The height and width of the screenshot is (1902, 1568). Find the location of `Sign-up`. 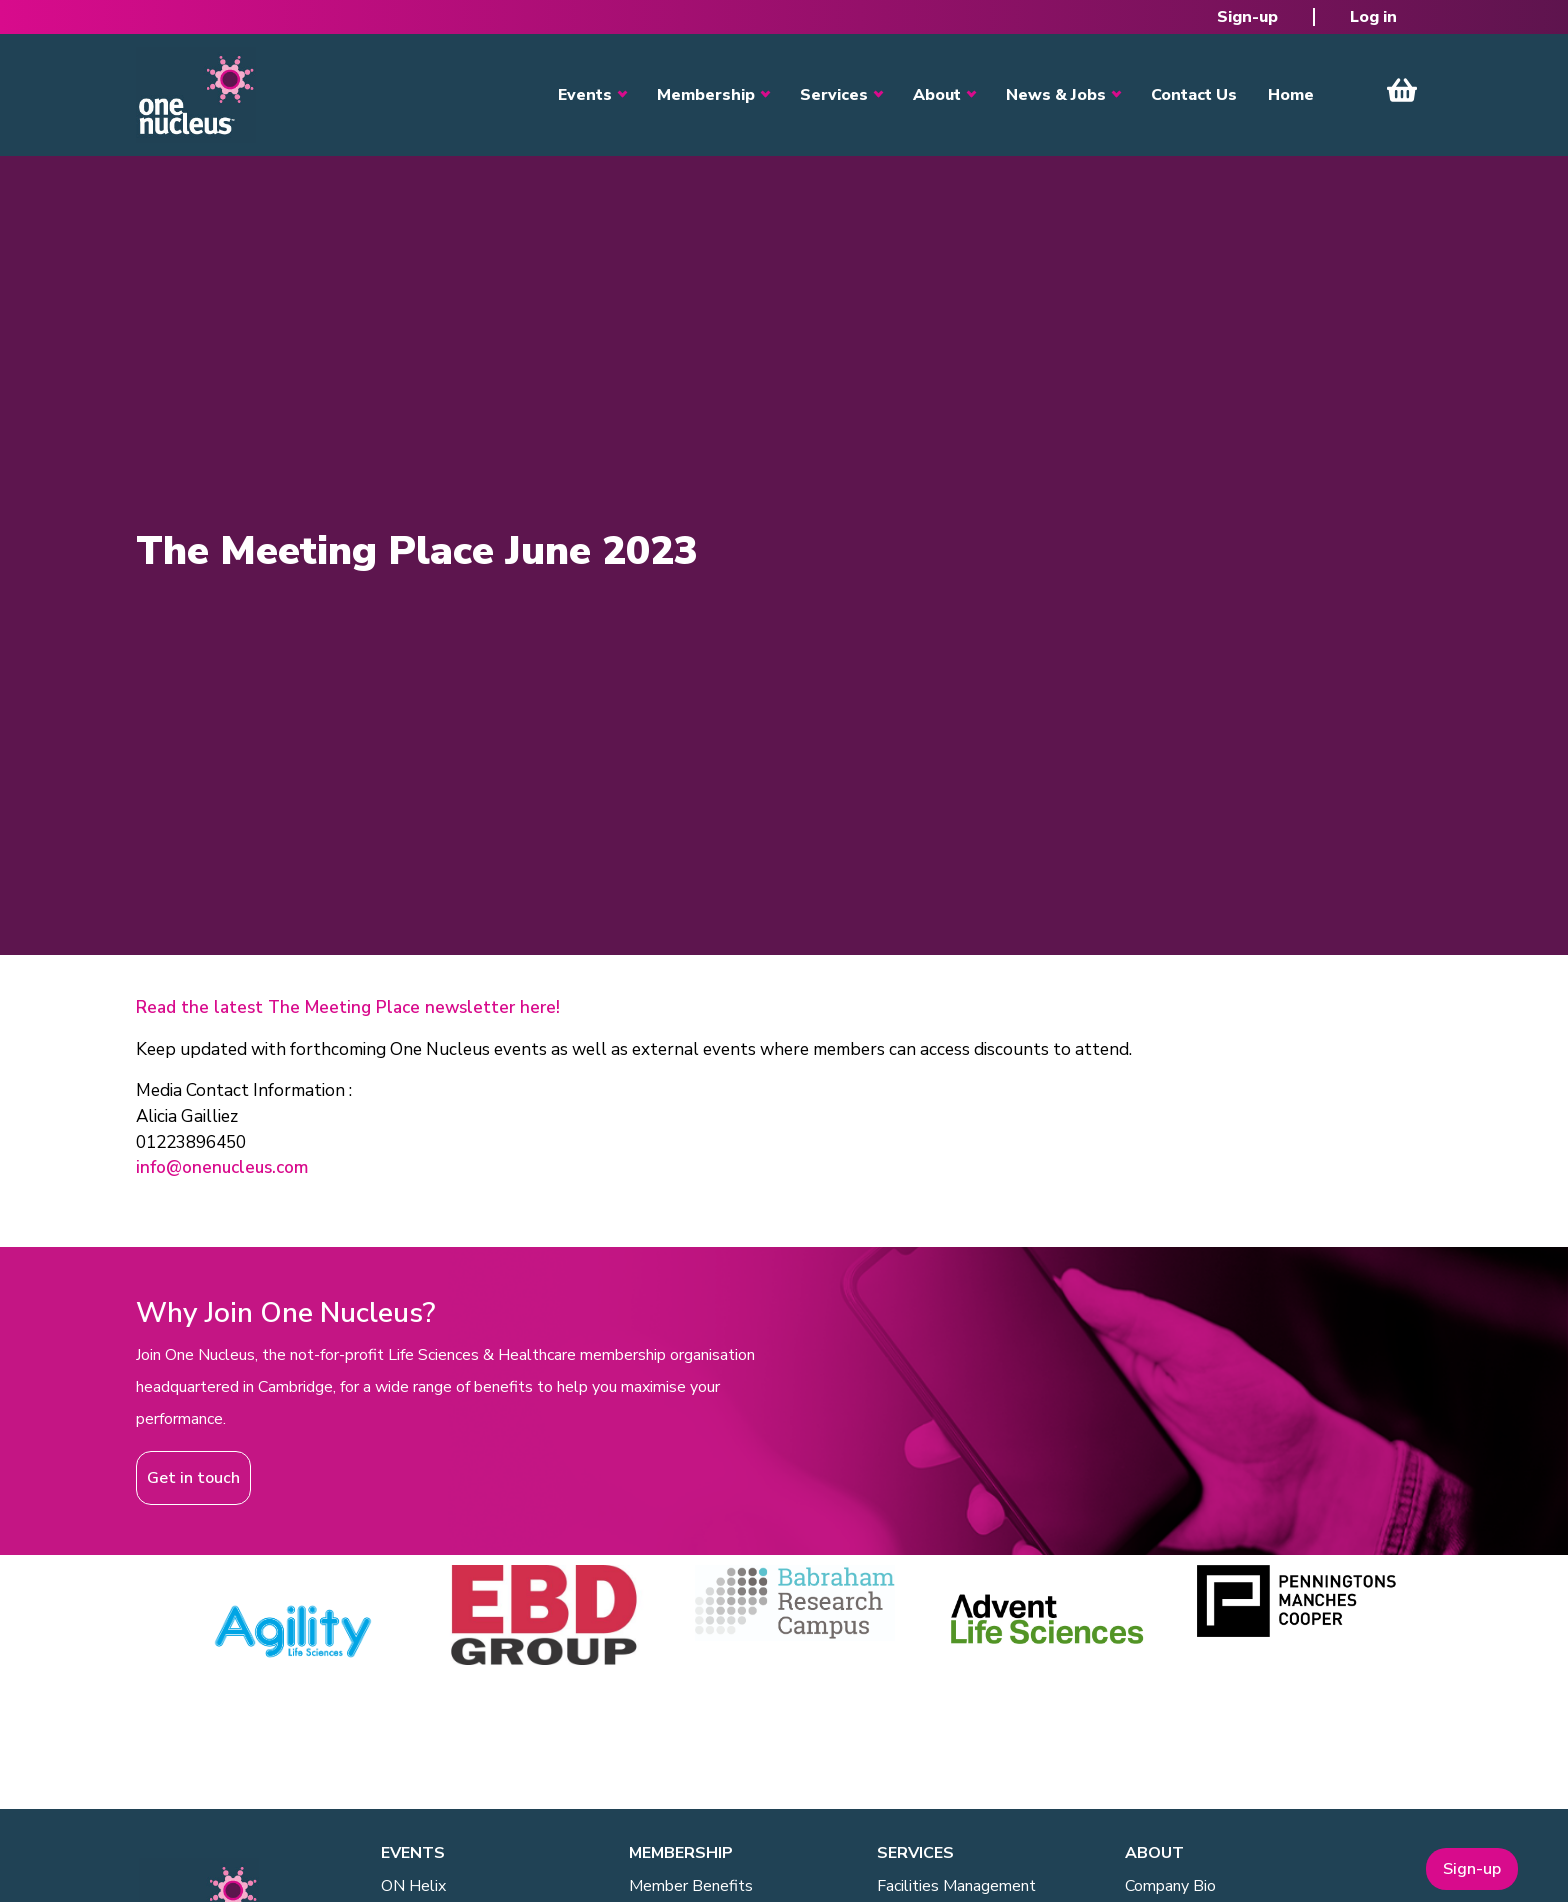

Sign-up is located at coordinates (1247, 17).